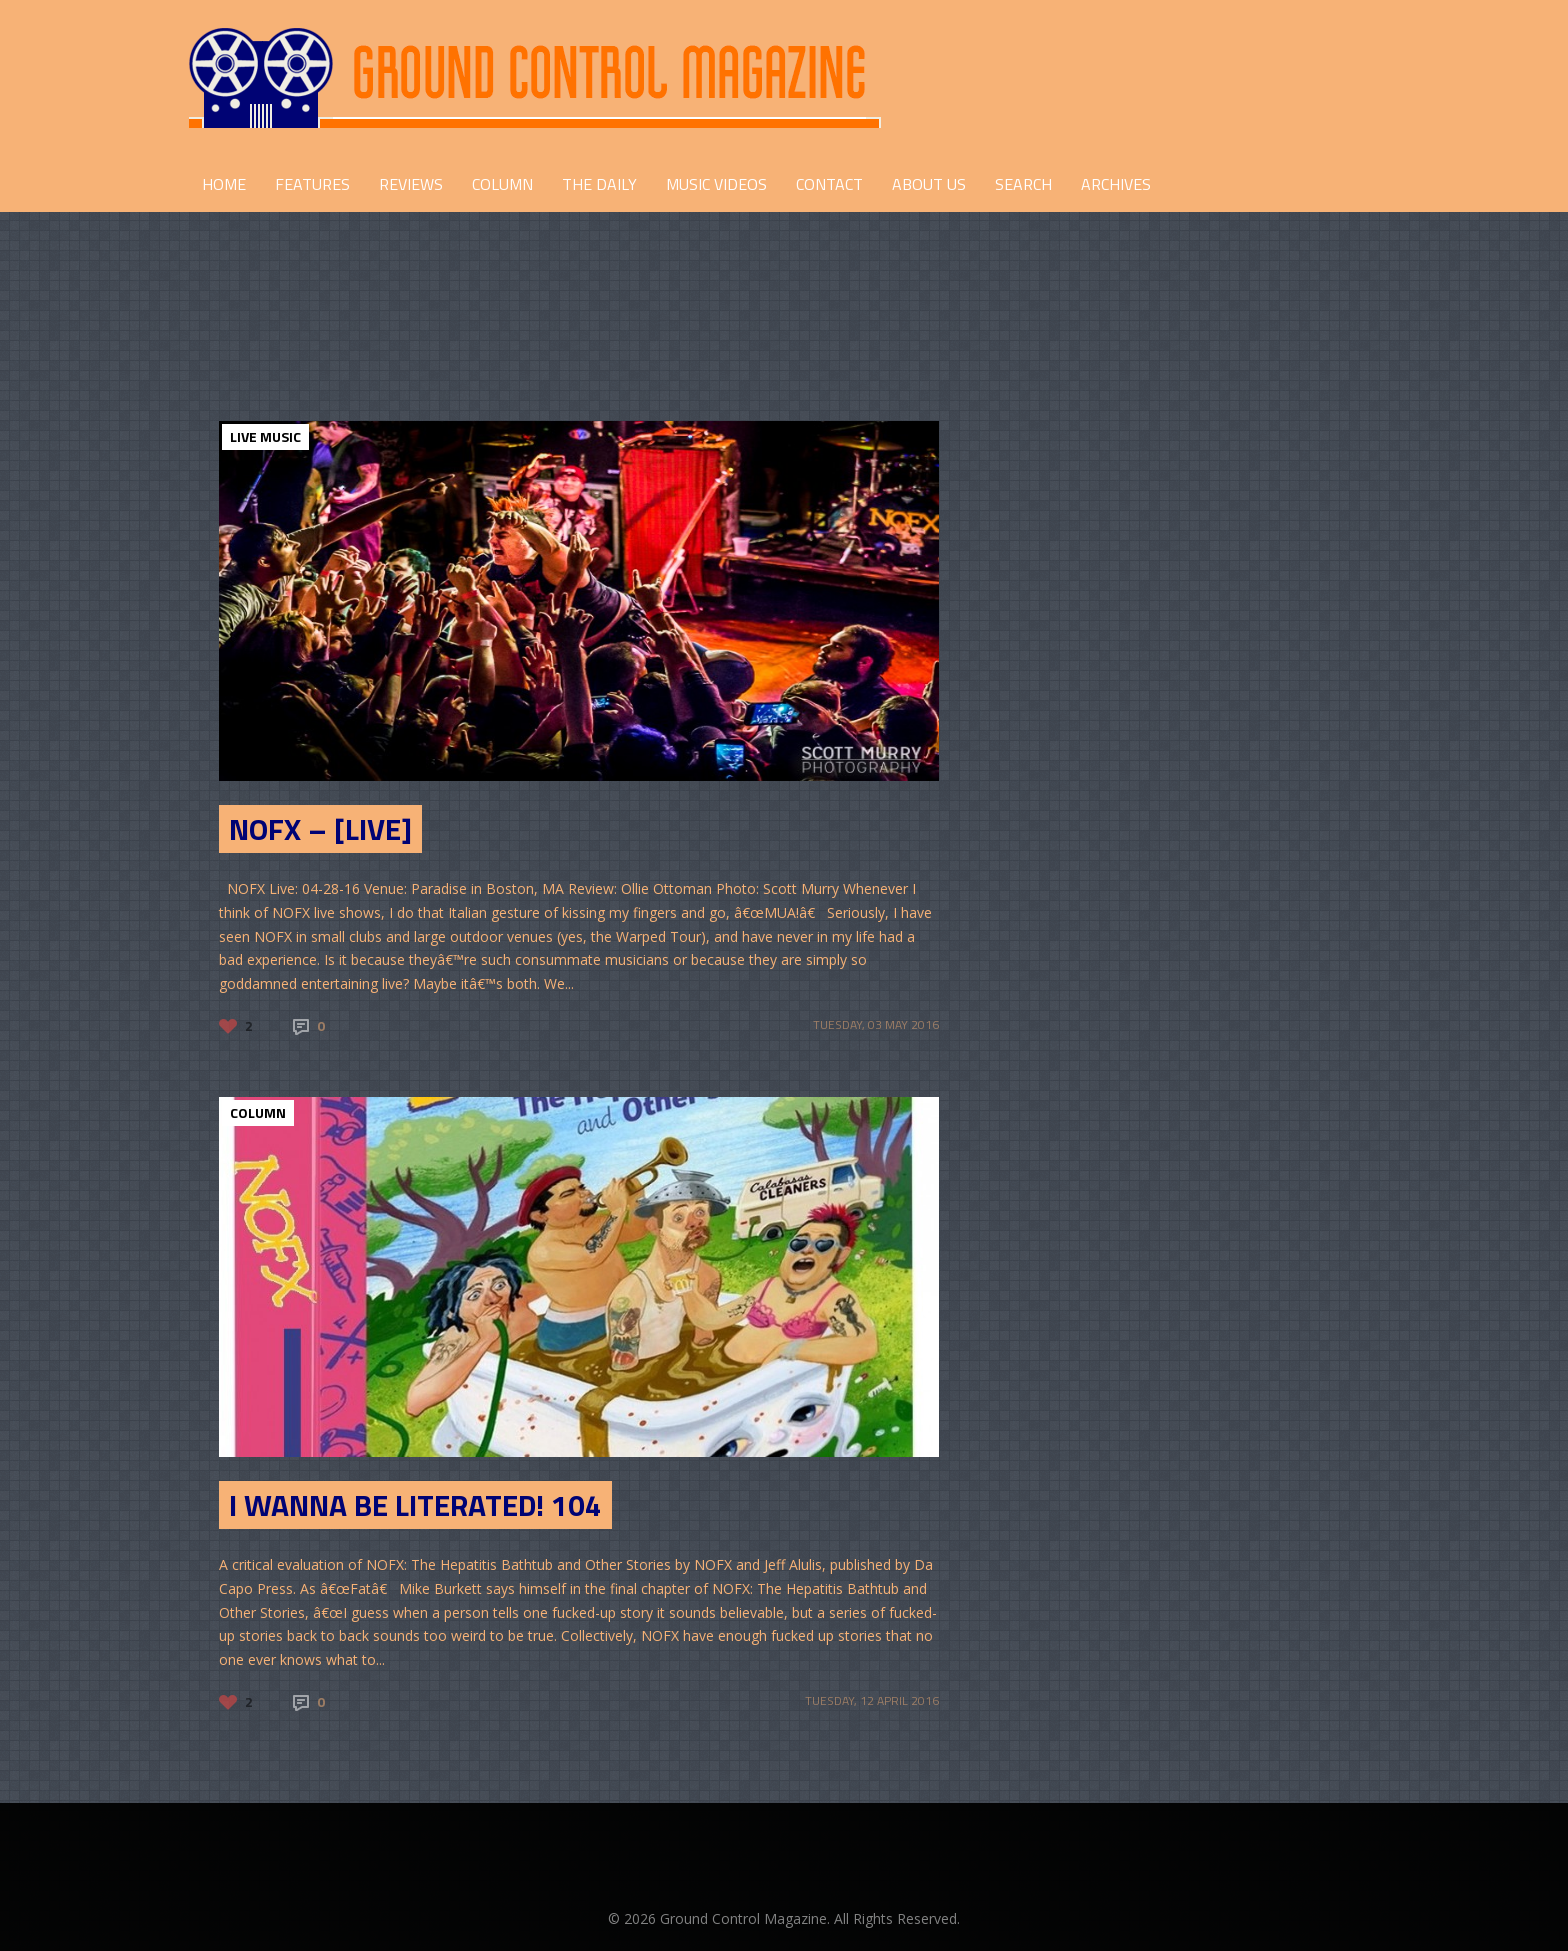 The width and height of the screenshot is (1568, 1951). Describe the element at coordinates (1116, 184) in the screenshot. I see `Archives` at that location.